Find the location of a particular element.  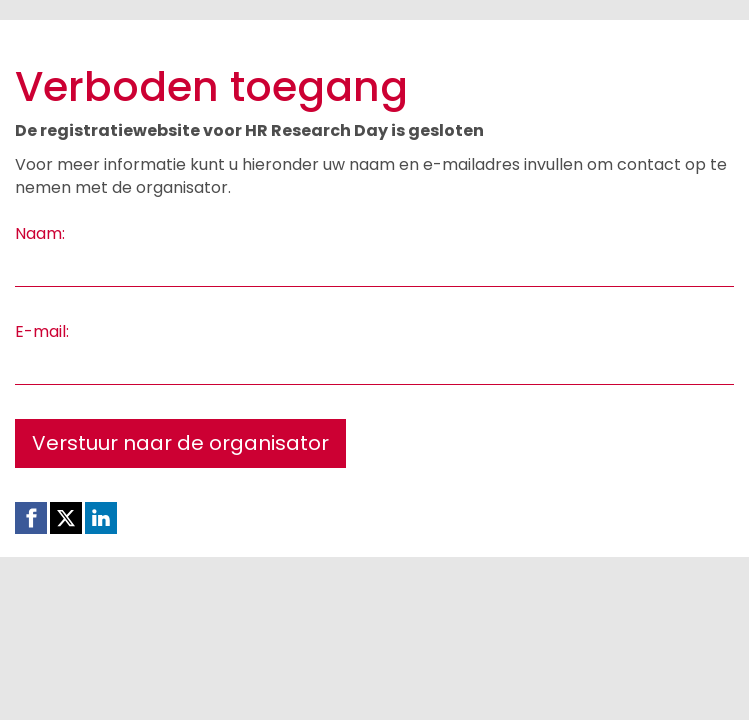

[Linkedin link] is located at coordinates (101, 518).